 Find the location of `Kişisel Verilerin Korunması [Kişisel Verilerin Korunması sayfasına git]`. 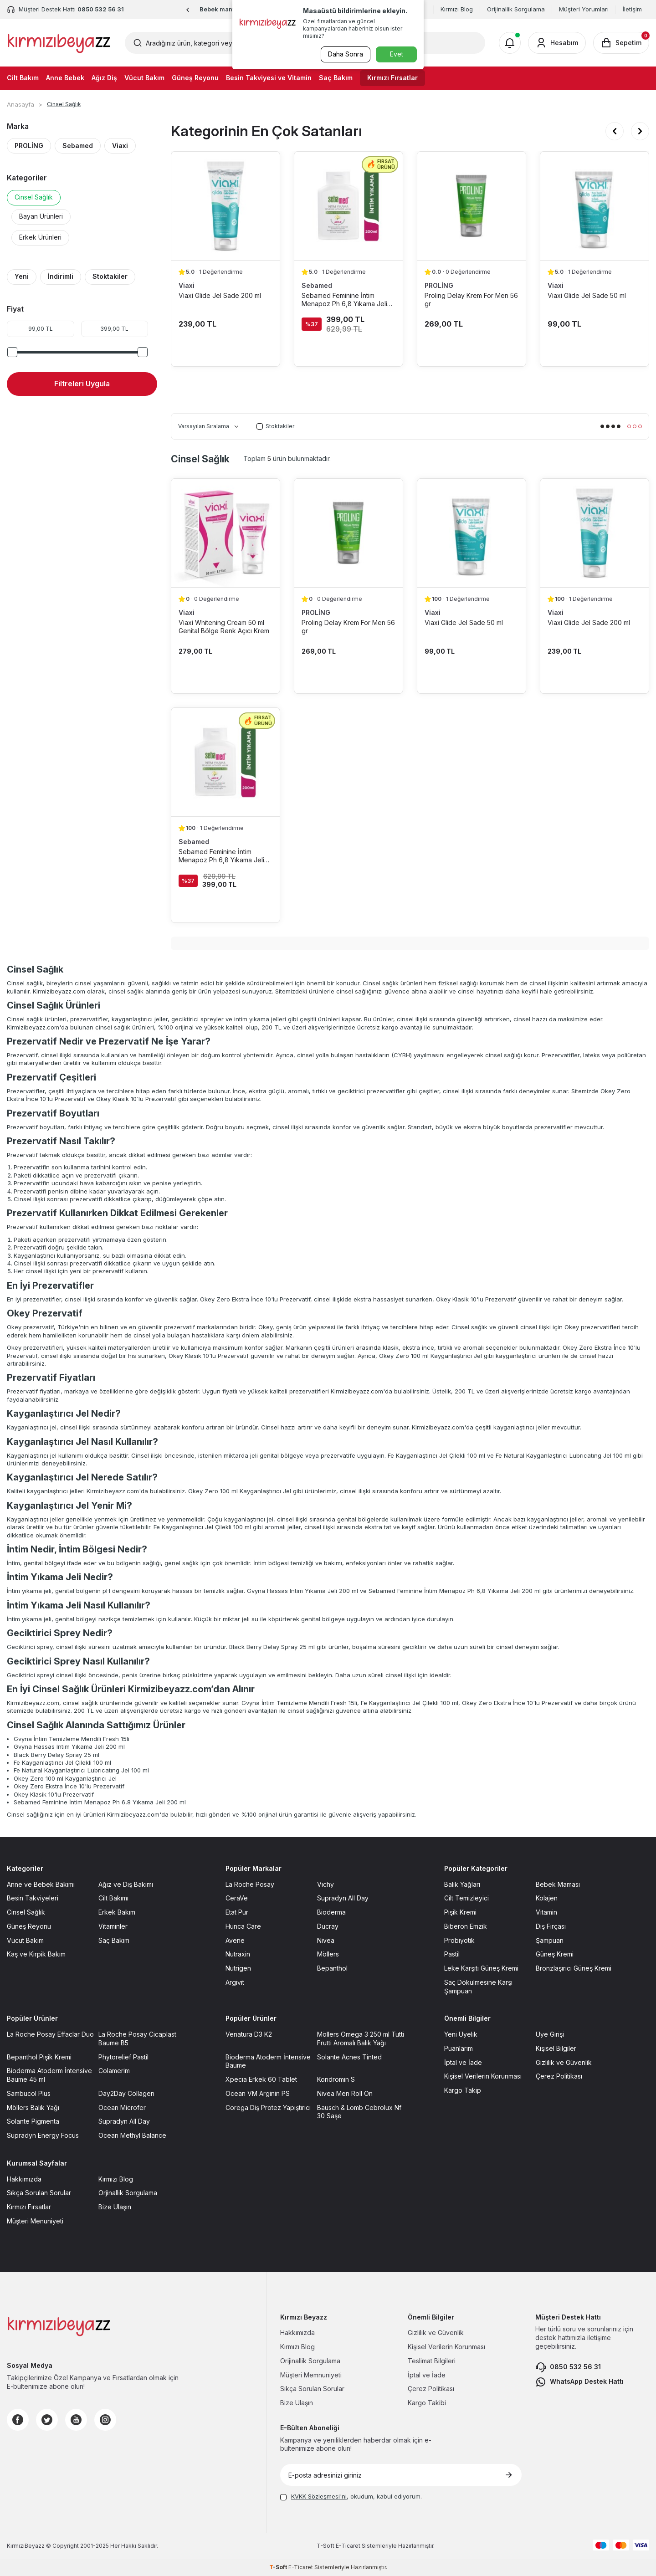

Kişisel Verilerin Korunması [Kişisel Verilerin Korunması sayfasına git] is located at coordinates (483, 2076).